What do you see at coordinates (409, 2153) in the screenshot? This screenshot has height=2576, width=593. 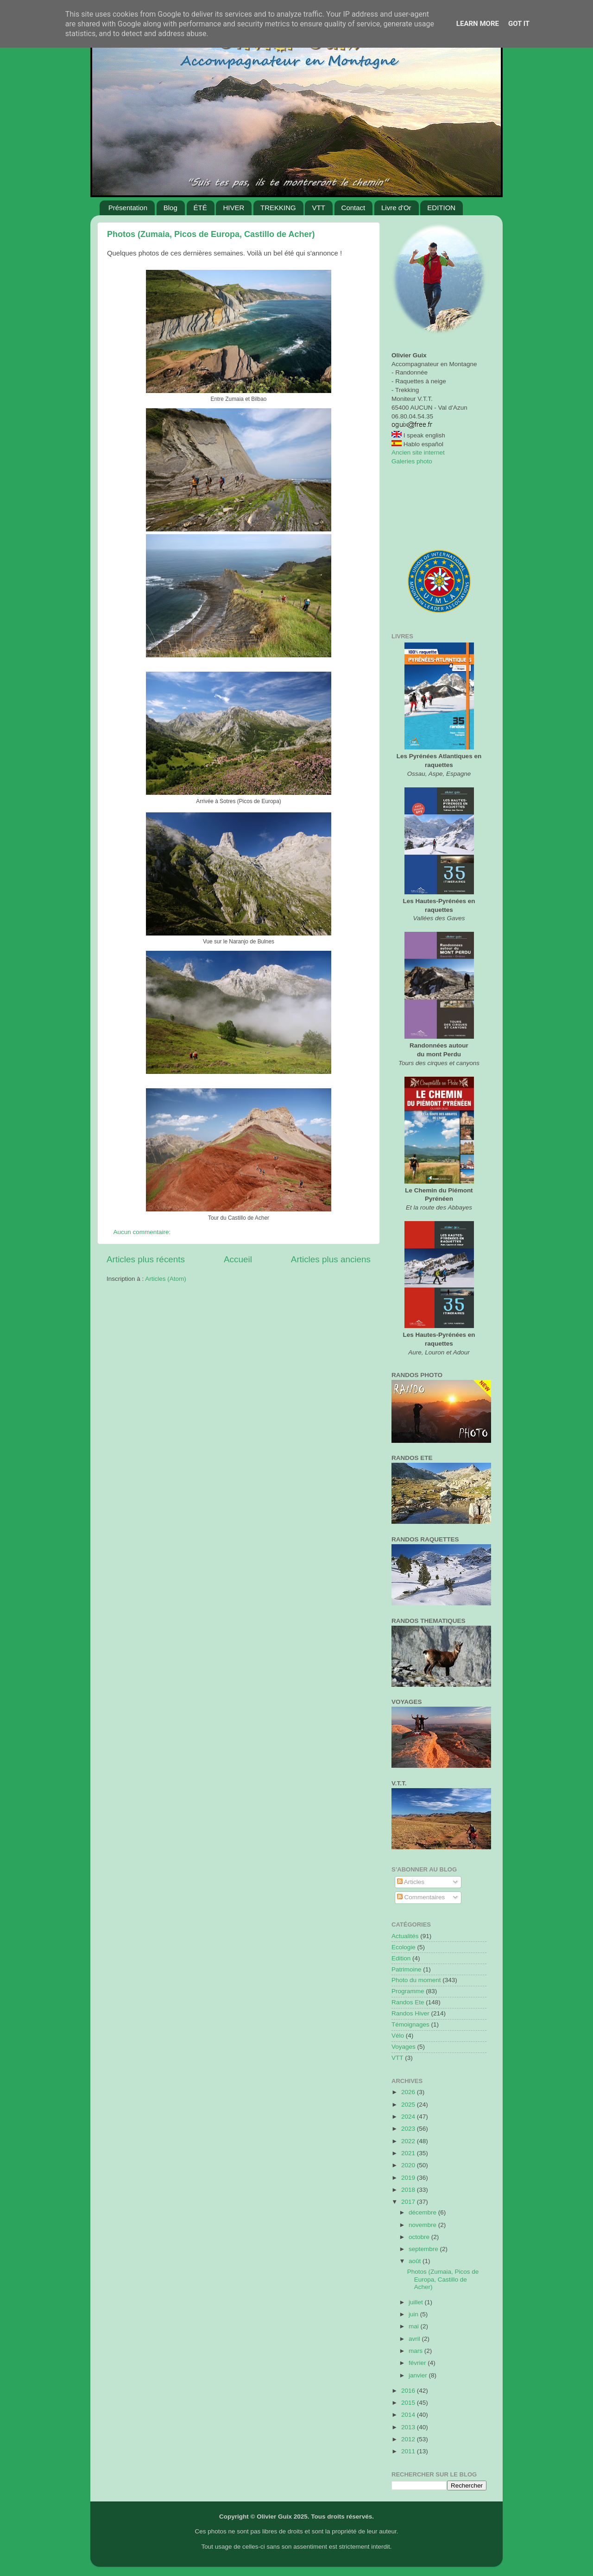 I see `2021` at bounding box center [409, 2153].